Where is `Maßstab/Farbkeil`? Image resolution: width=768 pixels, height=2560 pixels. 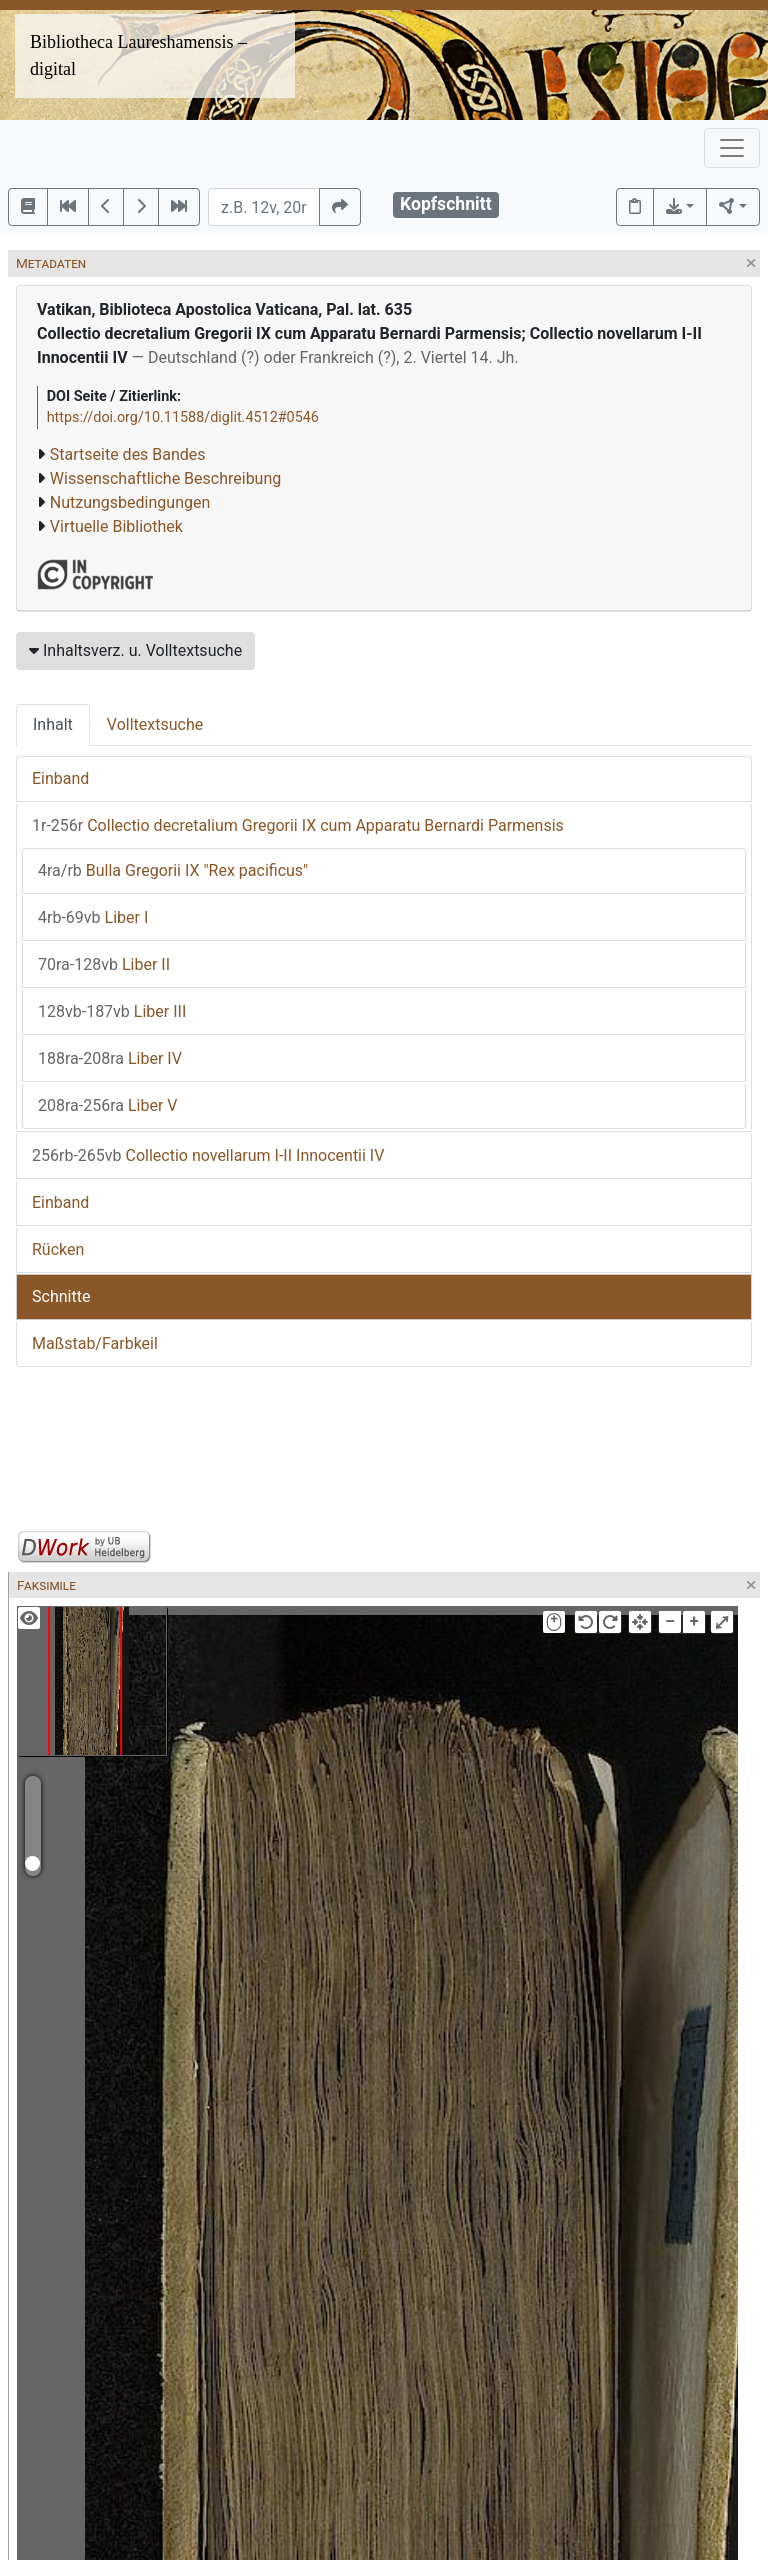
Maßstab/Farbkeil is located at coordinates (95, 1343).